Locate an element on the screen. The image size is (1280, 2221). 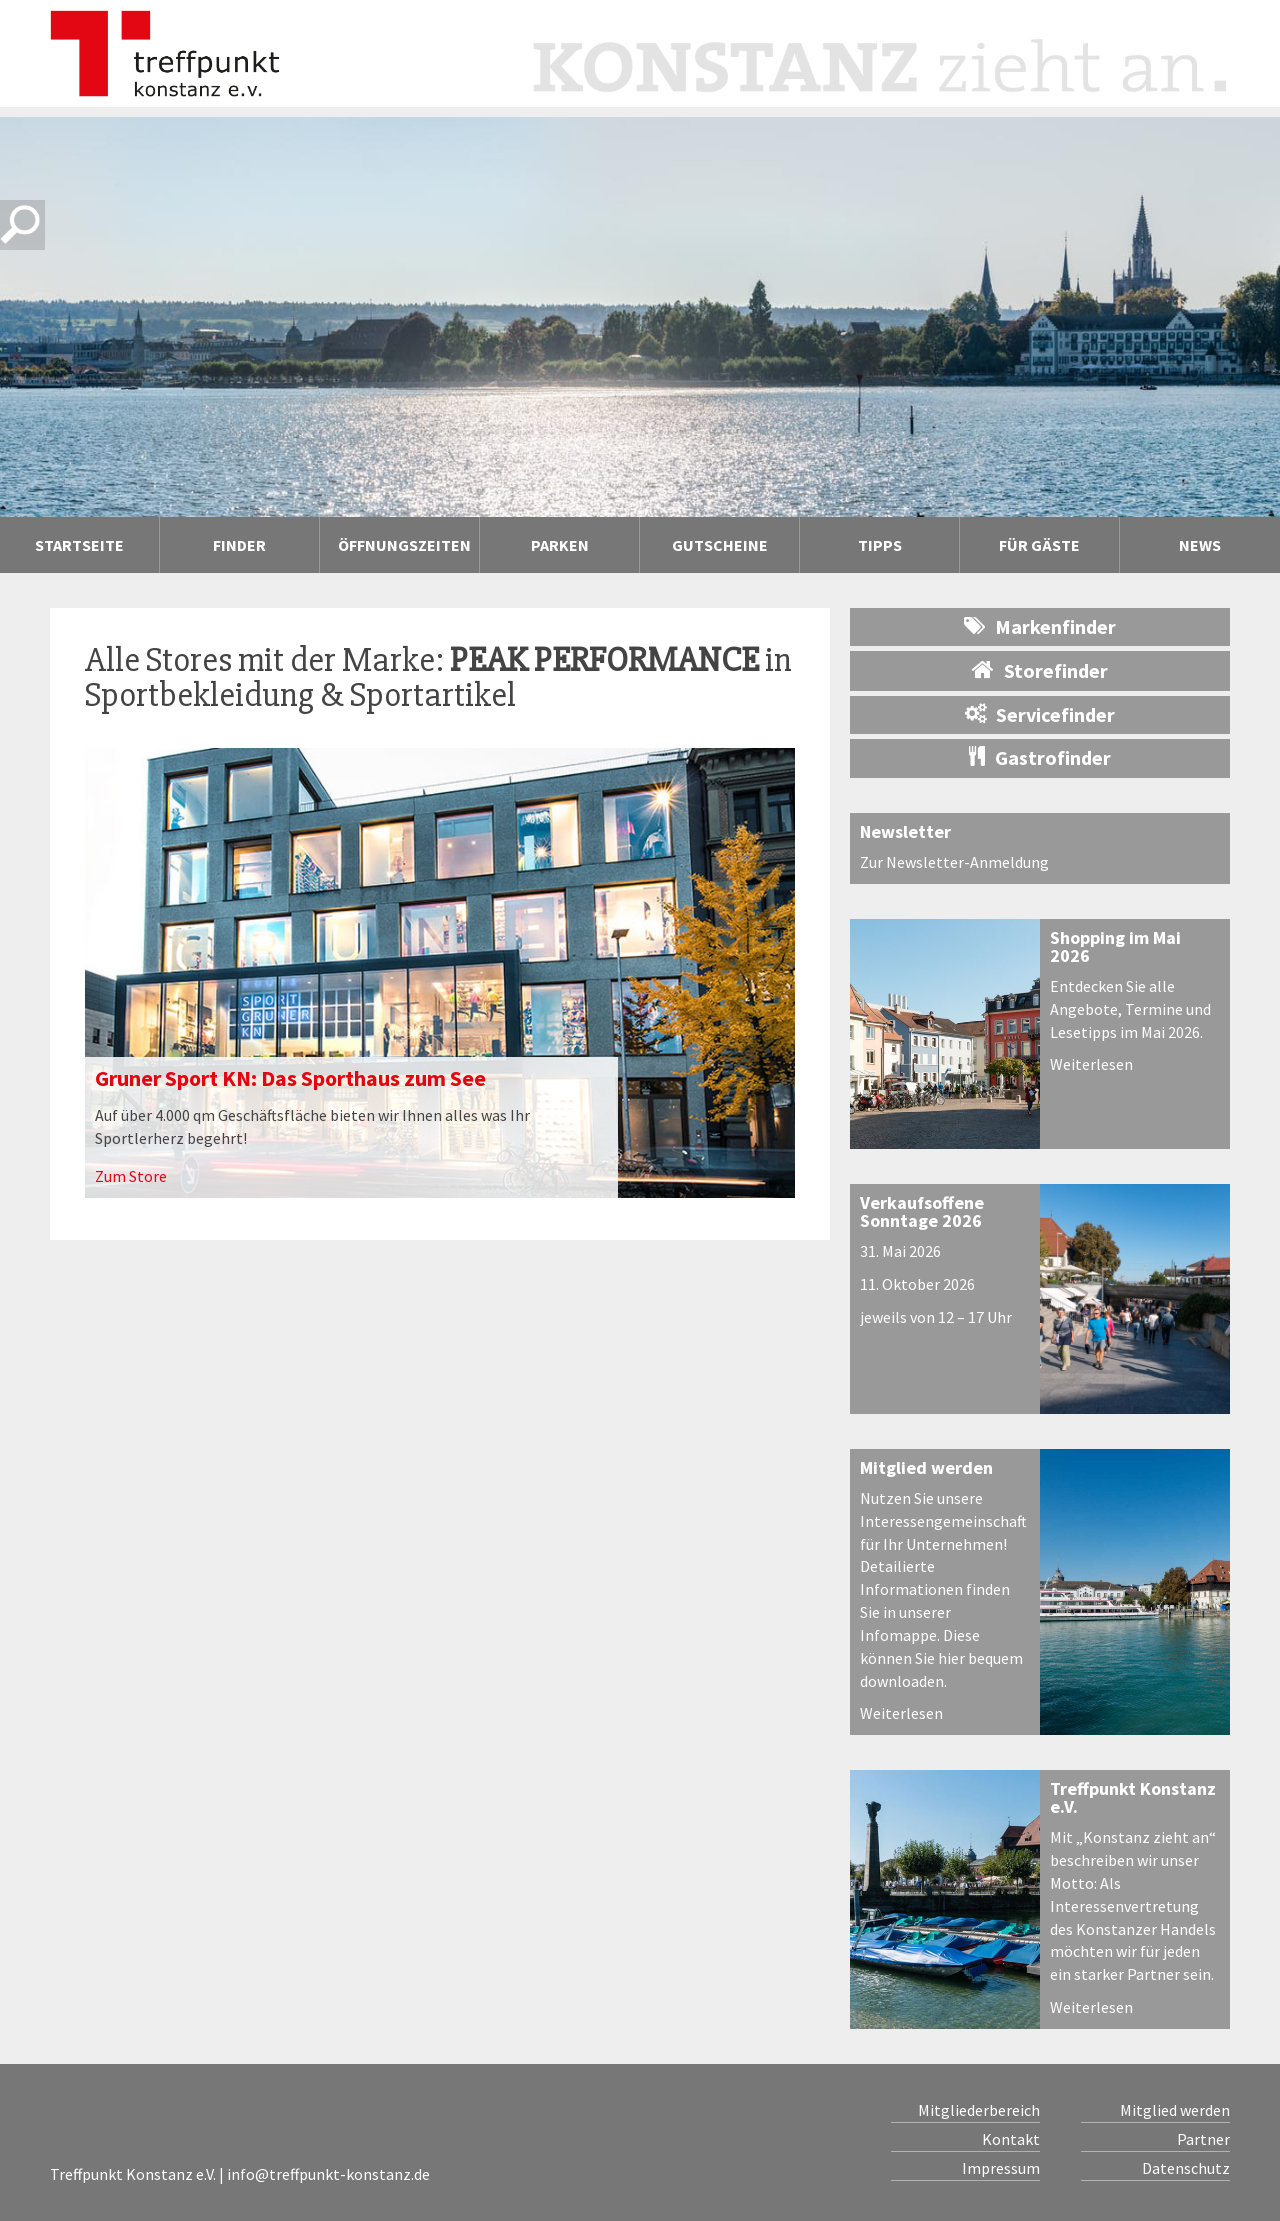
Shopping im Mai 2026 is located at coordinates (1115, 946).